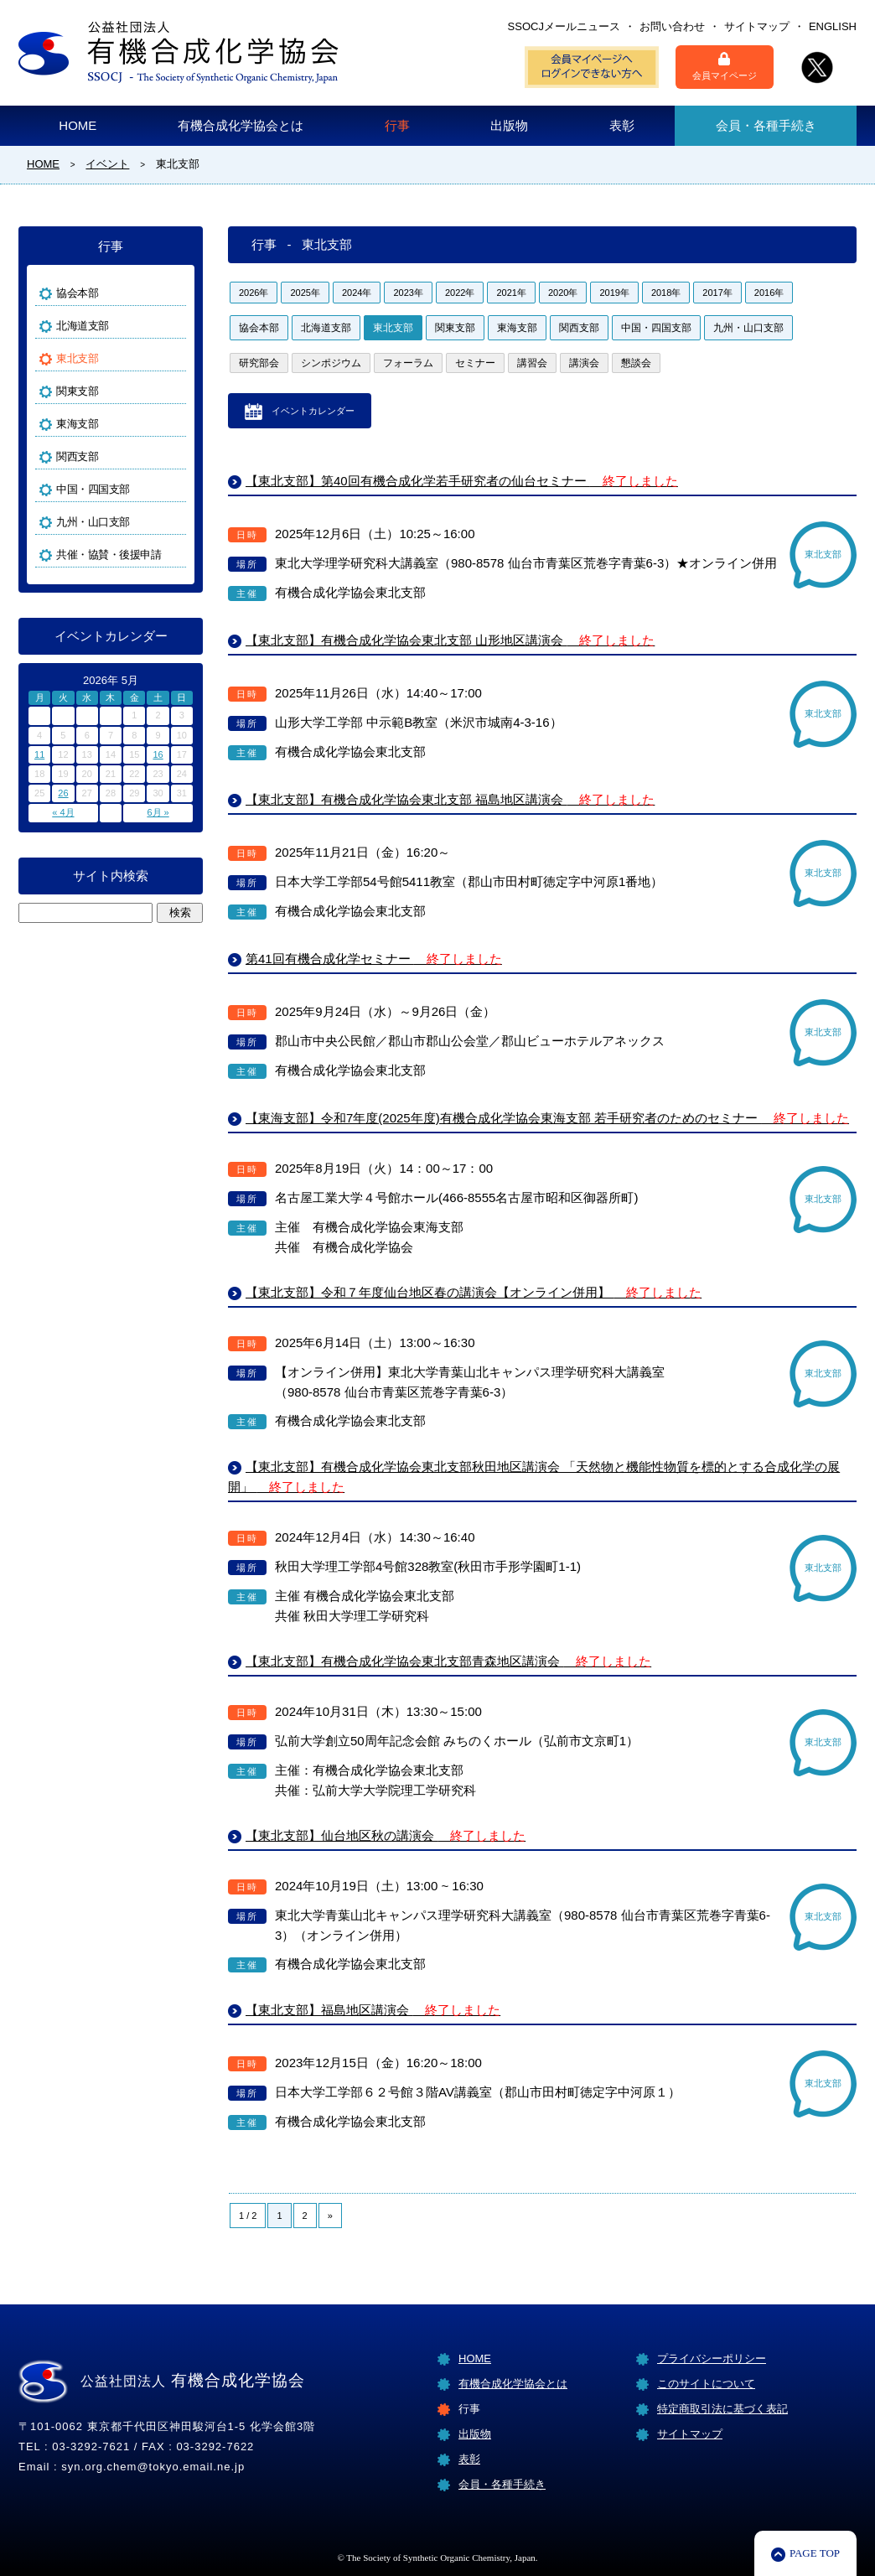 Image resolution: width=875 pixels, height=2576 pixels. What do you see at coordinates (158, 754) in the screenshot?
I see `16` at bounding box center [158, 754].